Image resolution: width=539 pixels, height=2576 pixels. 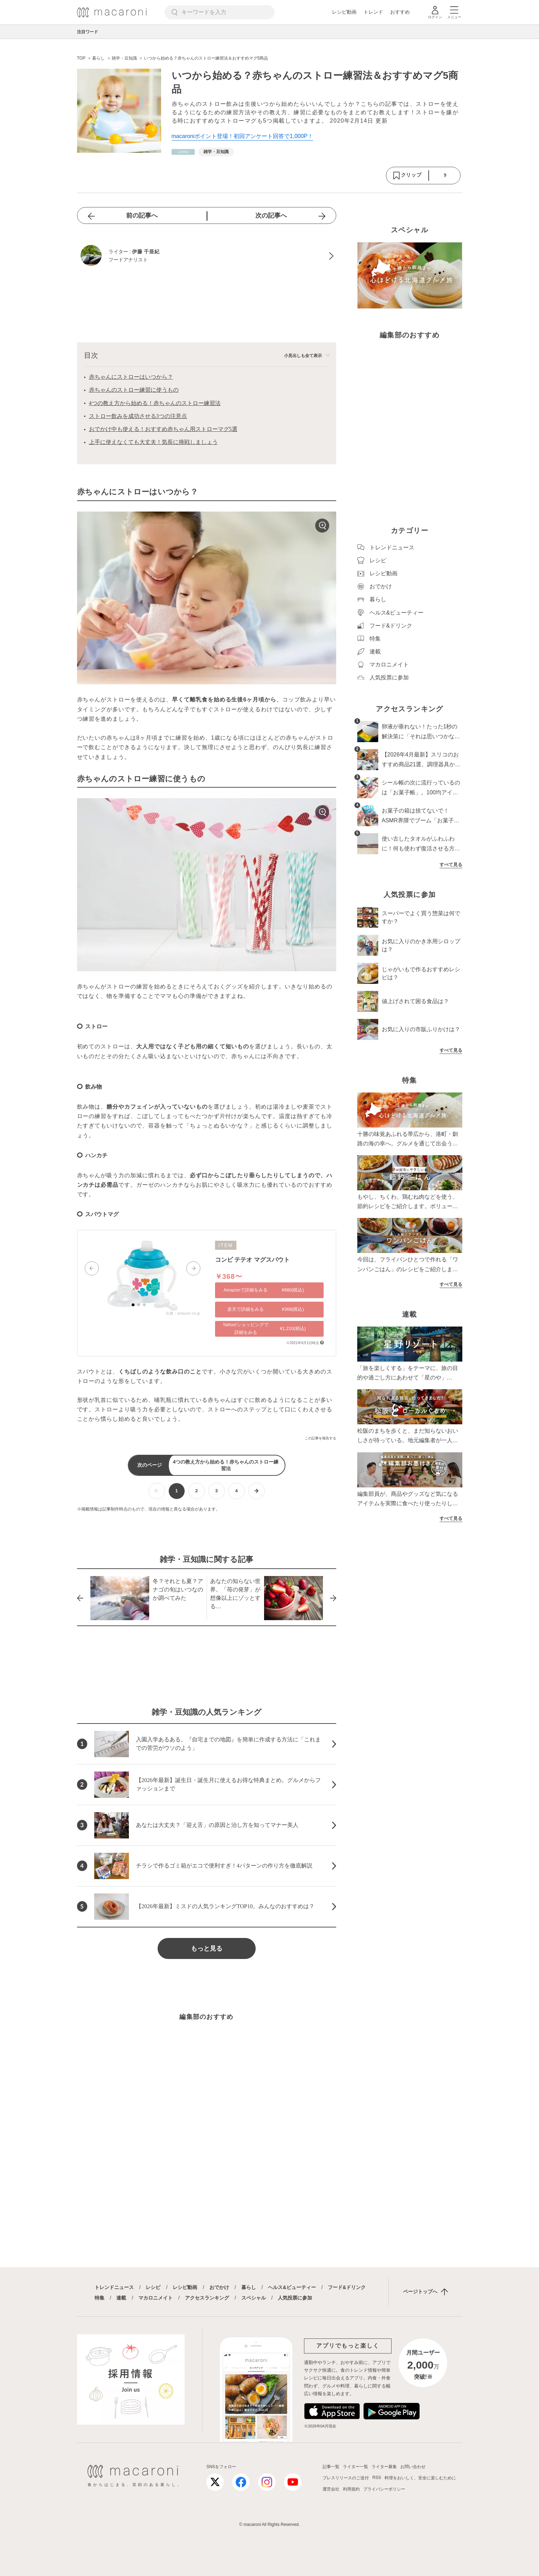 I want to click on アクセスランキング, so click(x=207, y=2298).